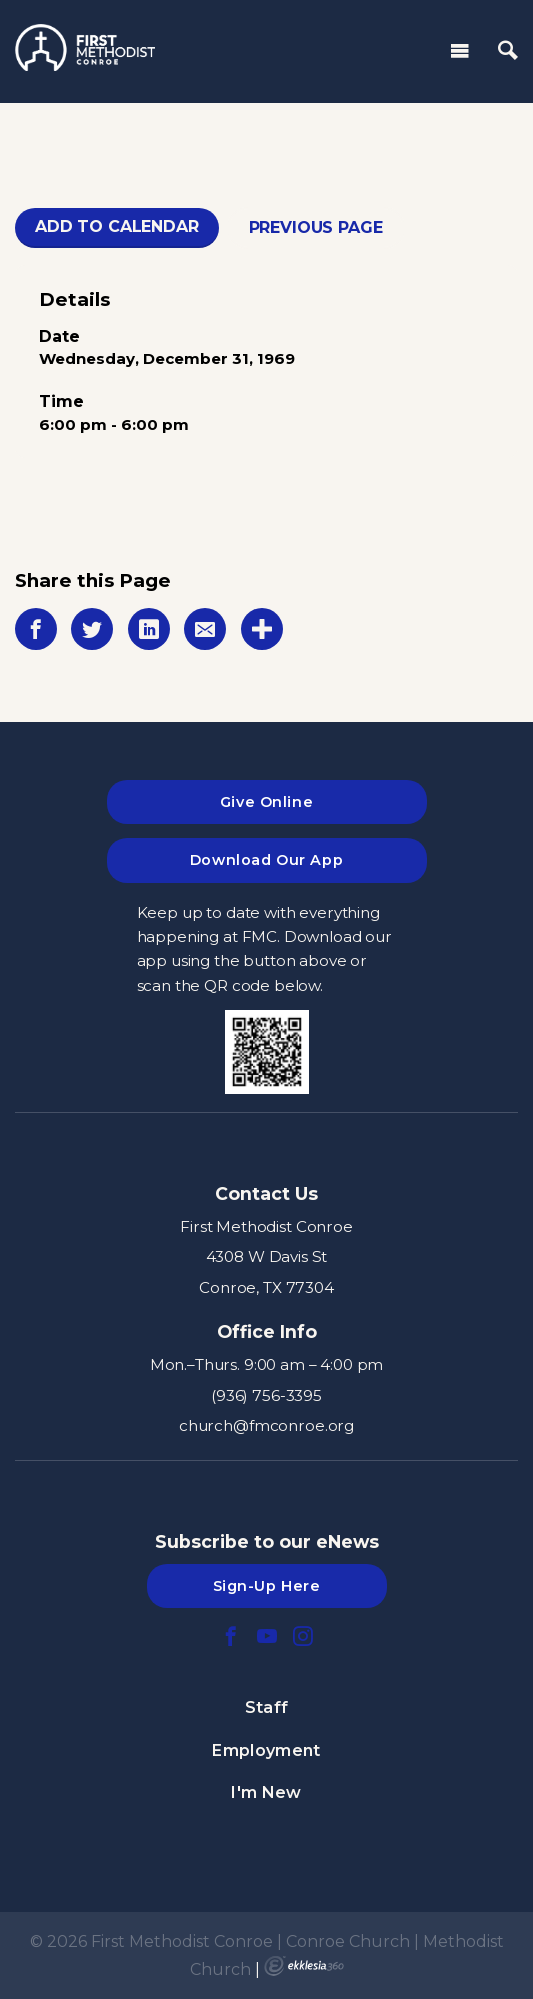 The width and height of the screenshot is (533, 1999). I want to click on Ekklesia 360, so click(304, 1966).